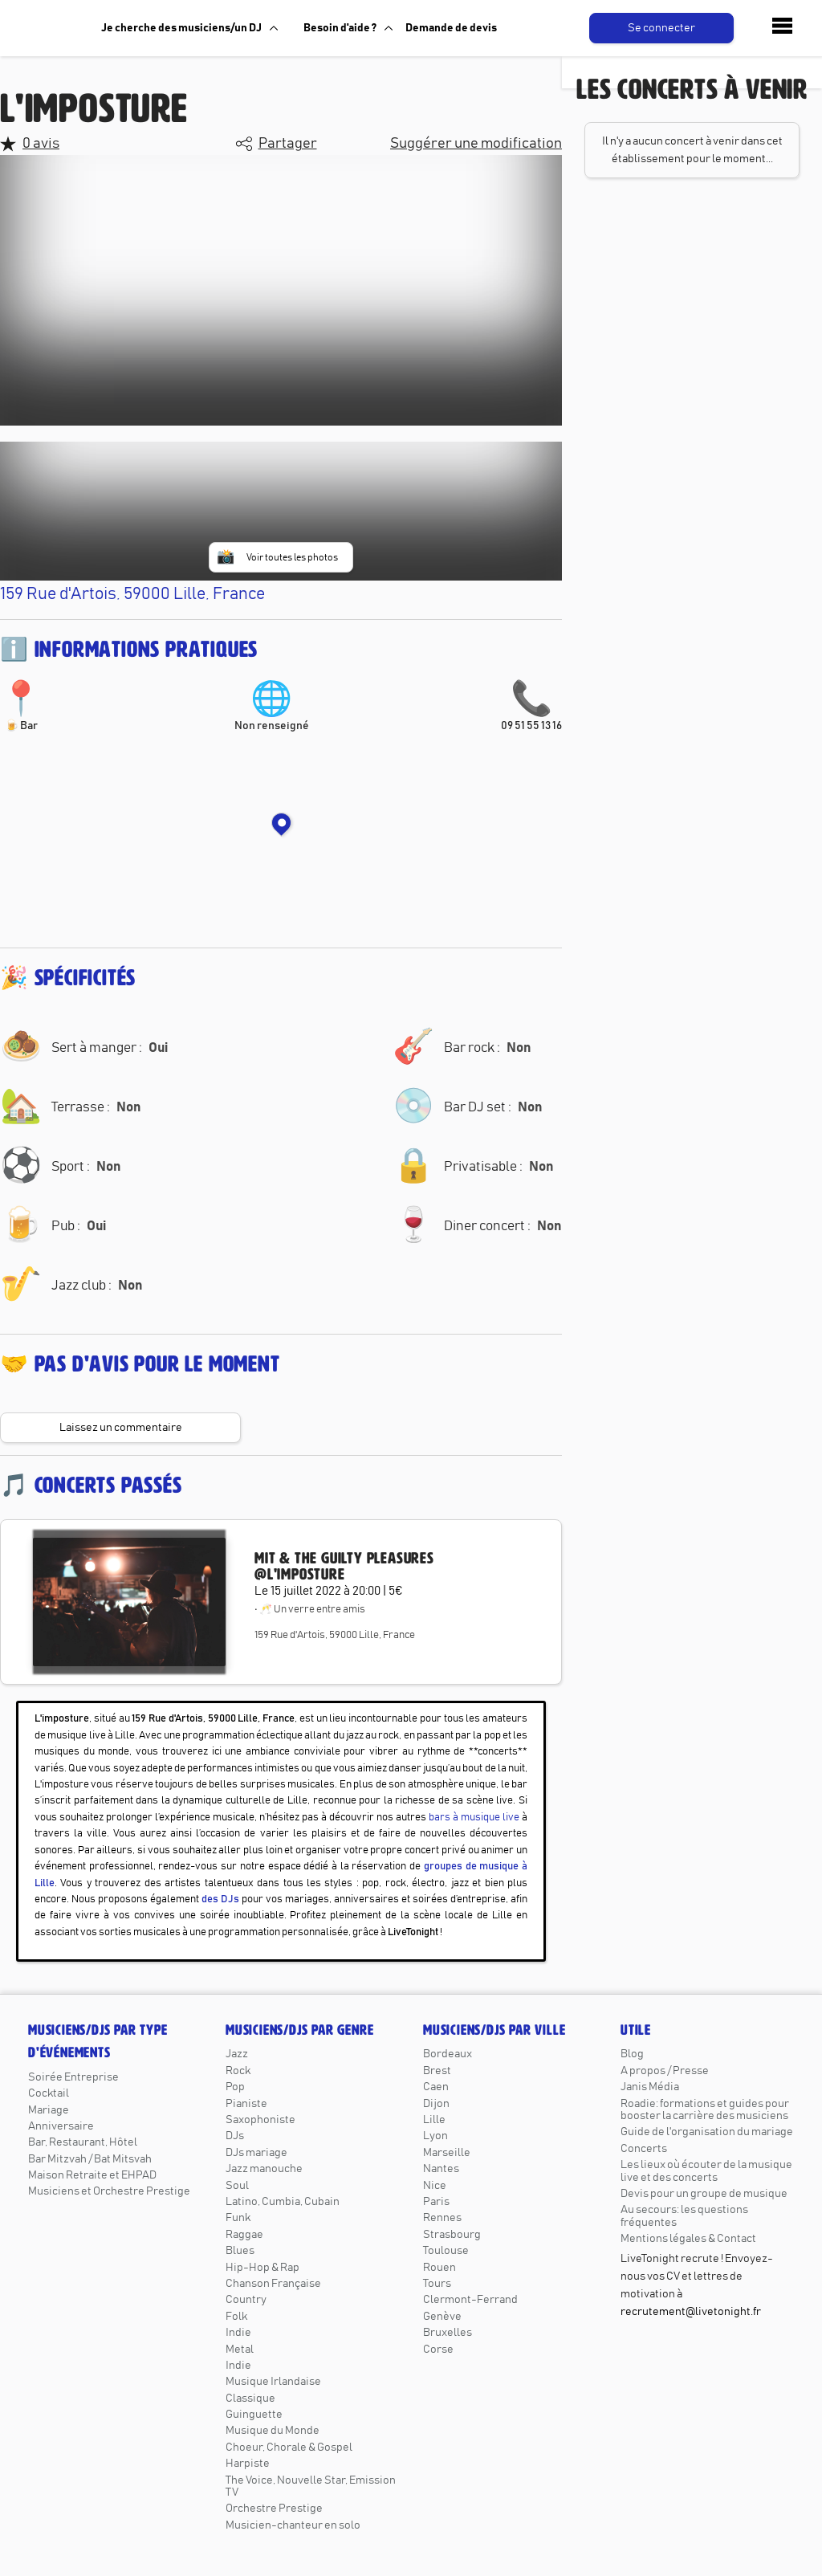  What do you see at coordinates (254, 2414) in the screenshot?
I see `Guinguette` at bounding box center [254, 2414].